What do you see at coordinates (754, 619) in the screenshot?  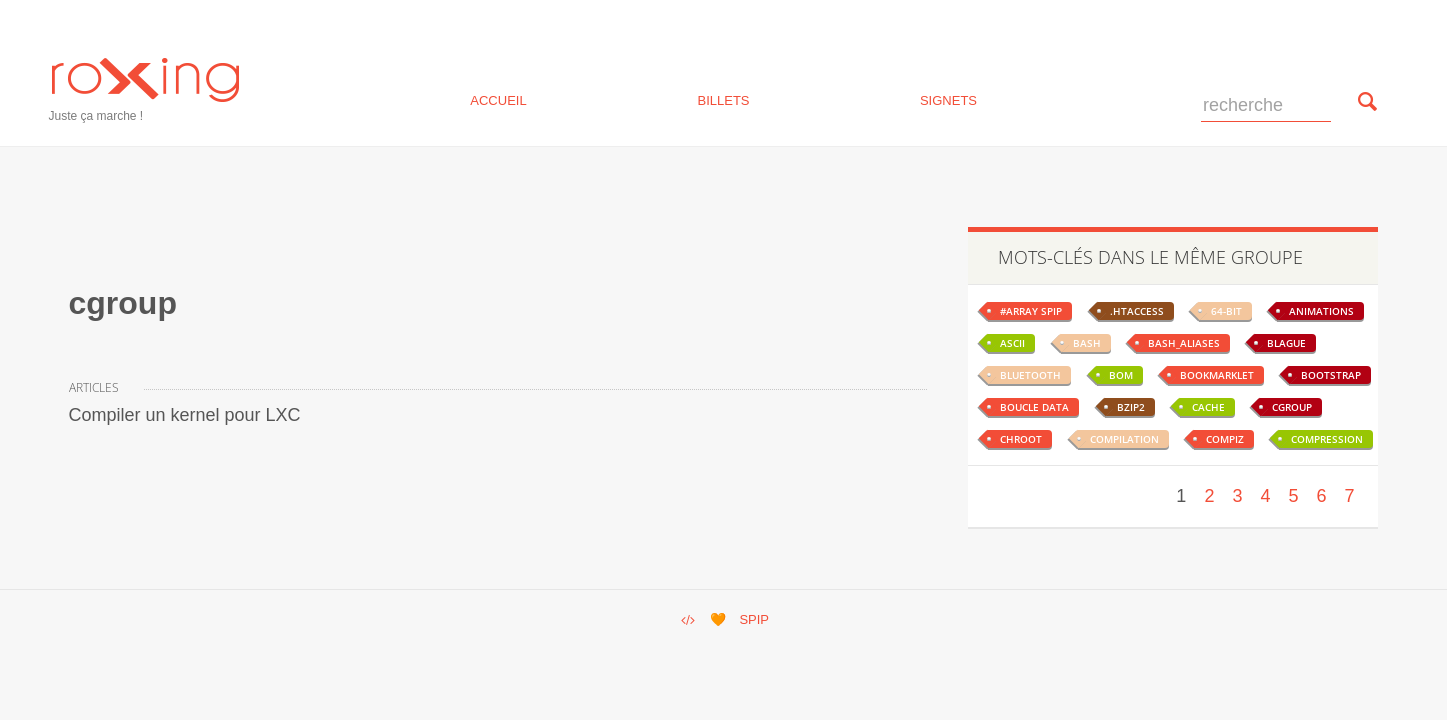 I see `SPIP` at bounding box center [754, 619].